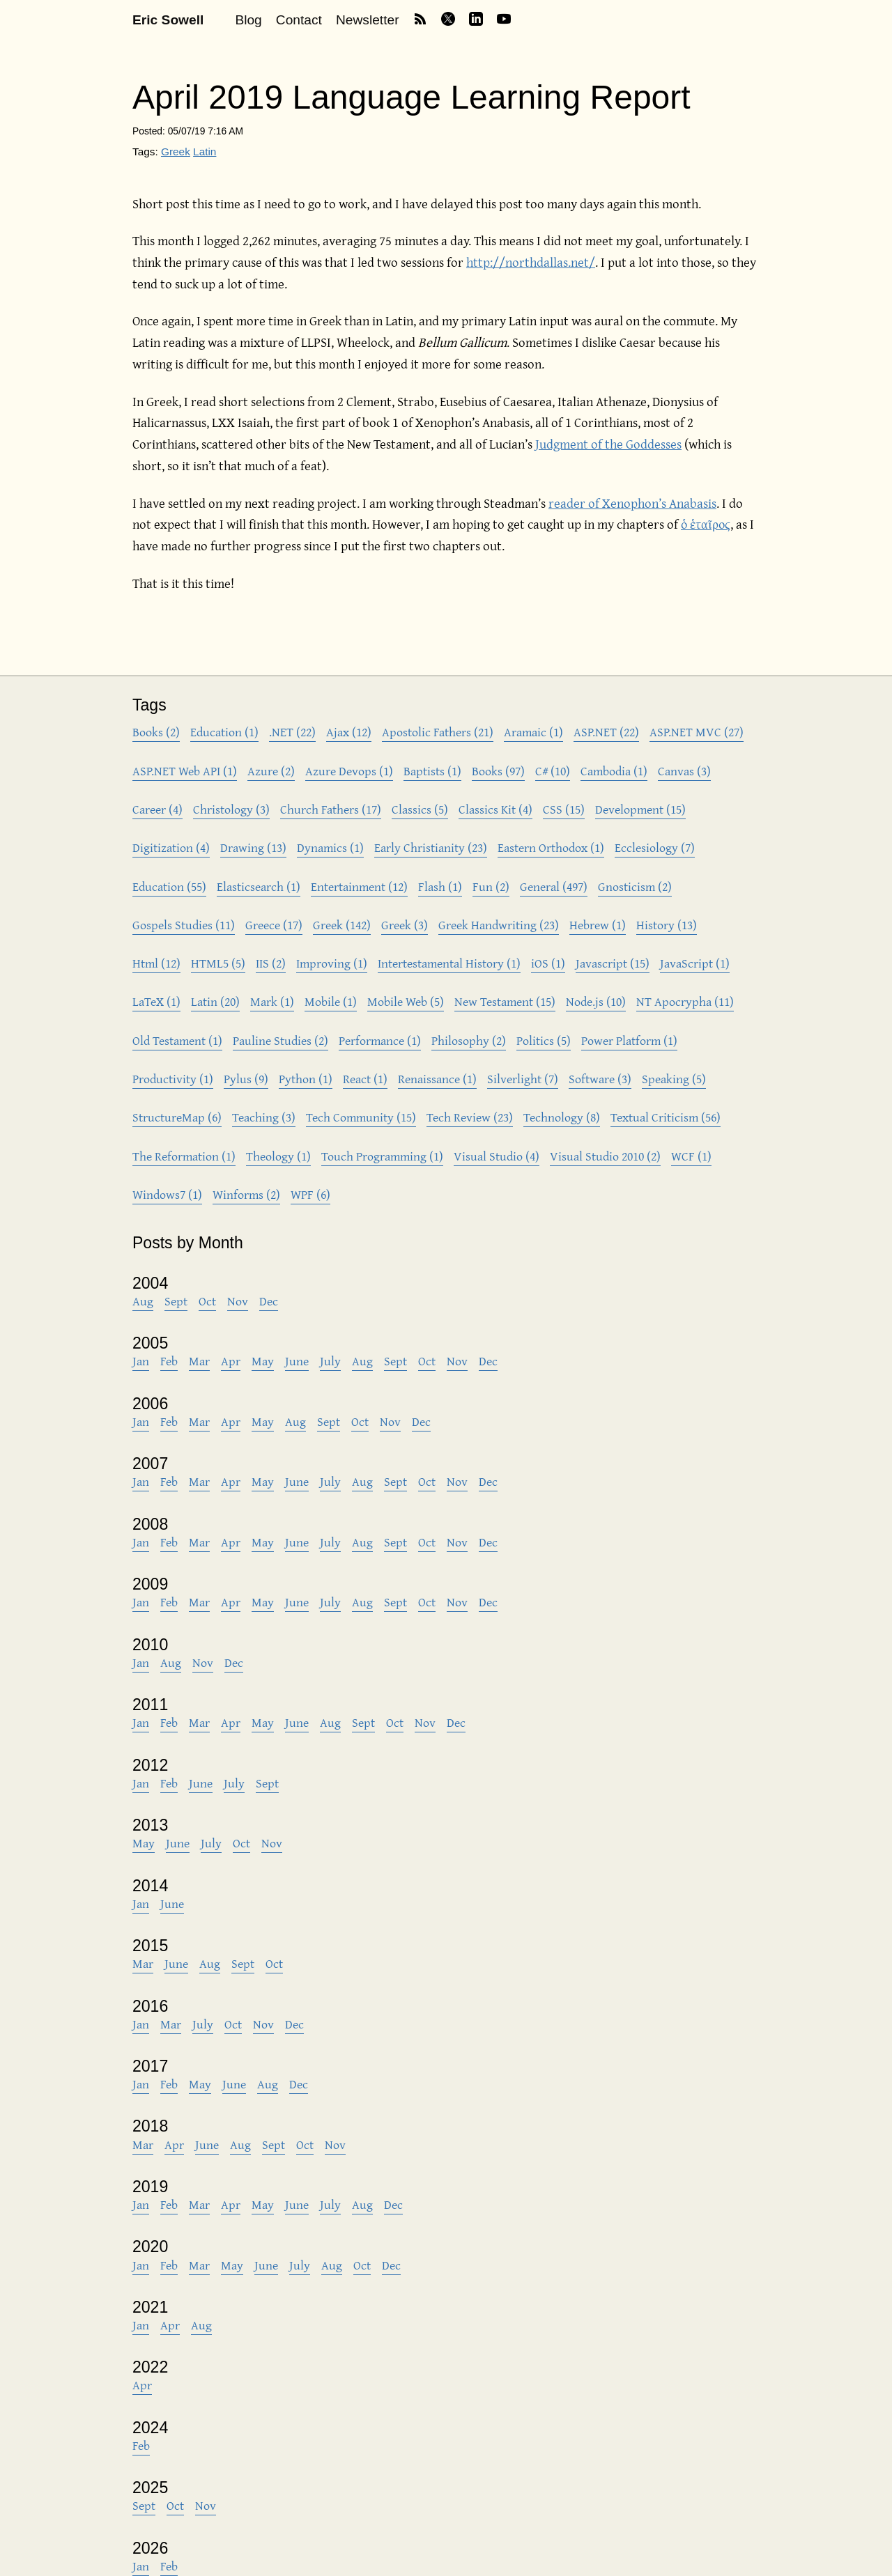  I want to click on Intertestamental History (1), so click(449, 963).